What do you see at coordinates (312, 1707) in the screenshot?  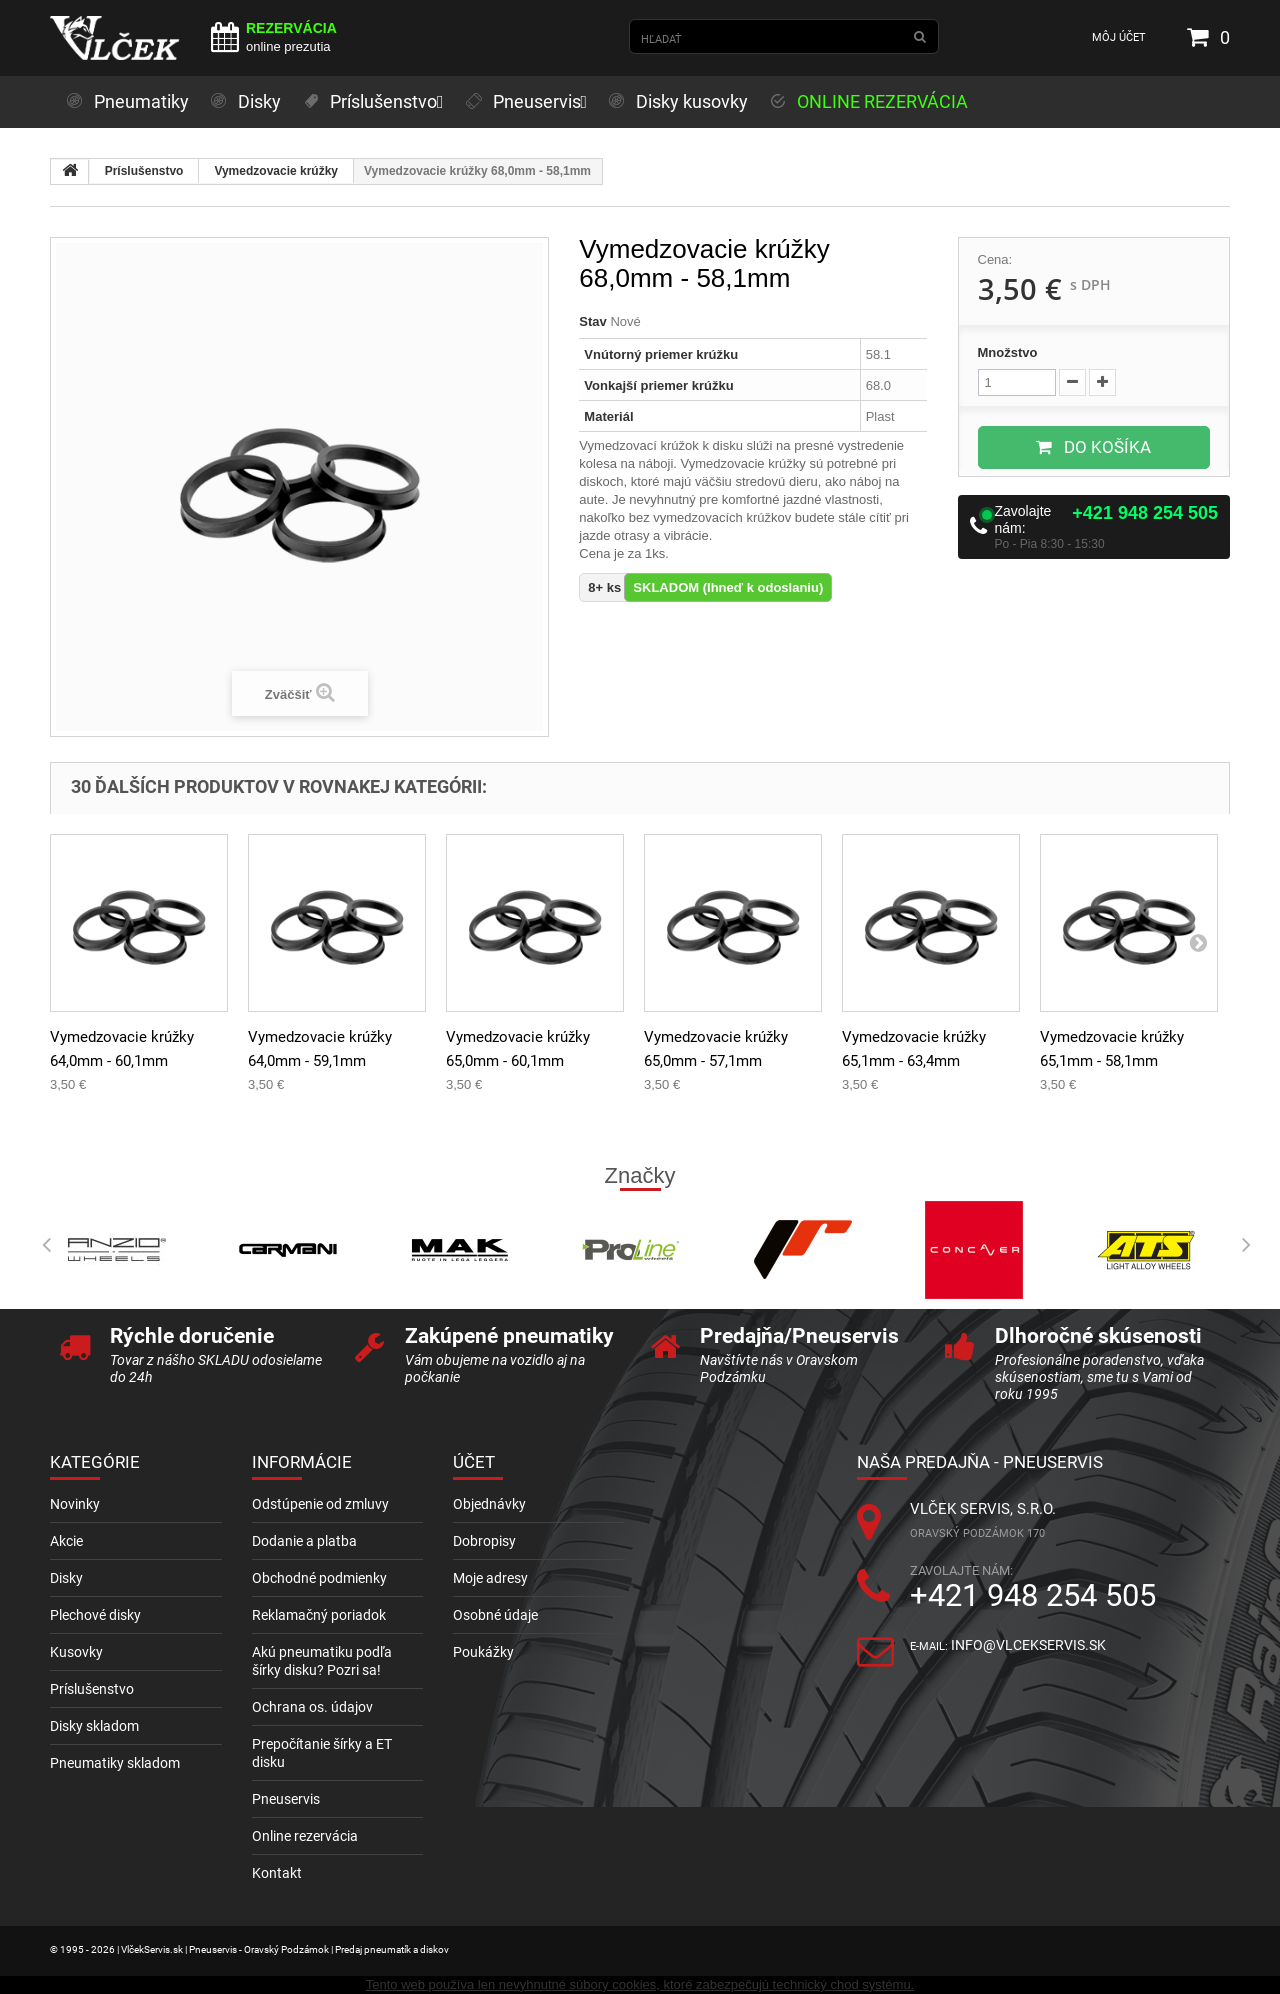 I see `Ochrana os. údajov` at bounding box center [312, 1707].